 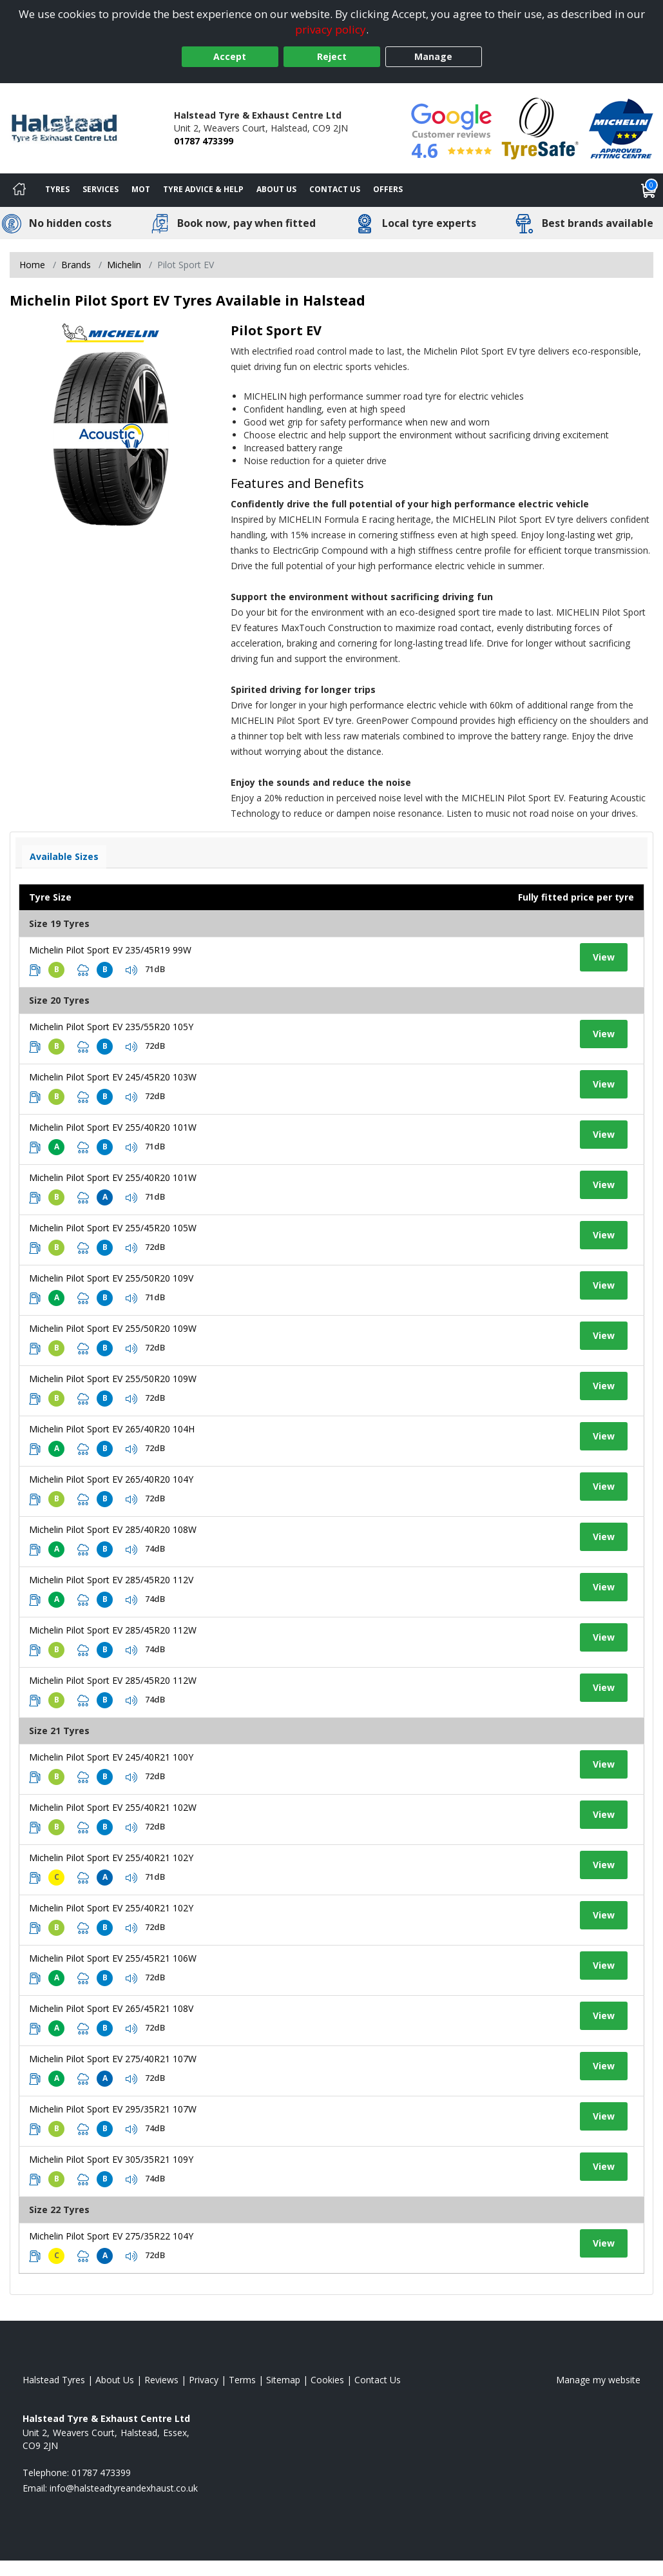 What do you see at coordinates (76, 265) in the screenshot?
I see `Brands [View Brands]` at bounding box center [76, 265].